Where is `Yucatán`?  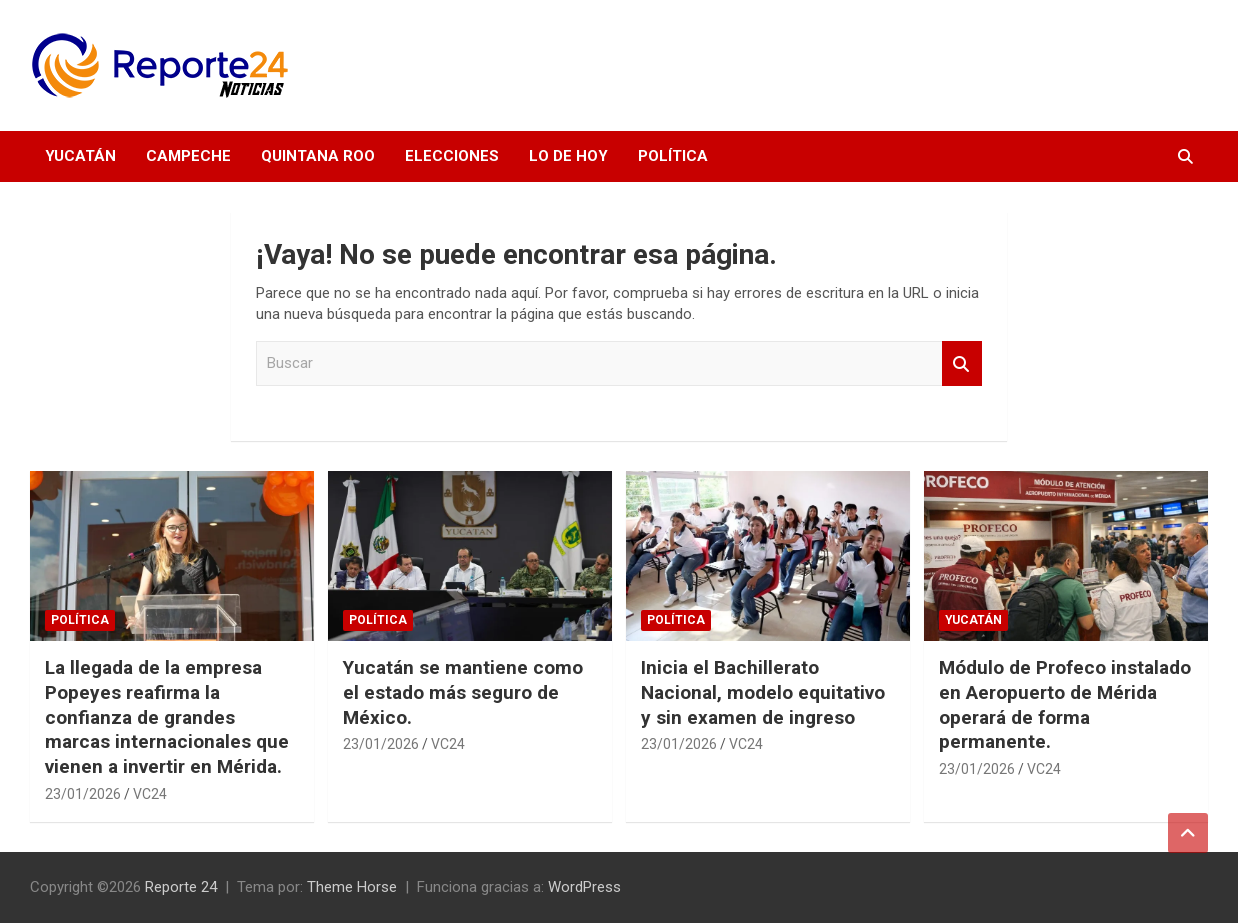 Yucatán is located at coordinates (80, 156).